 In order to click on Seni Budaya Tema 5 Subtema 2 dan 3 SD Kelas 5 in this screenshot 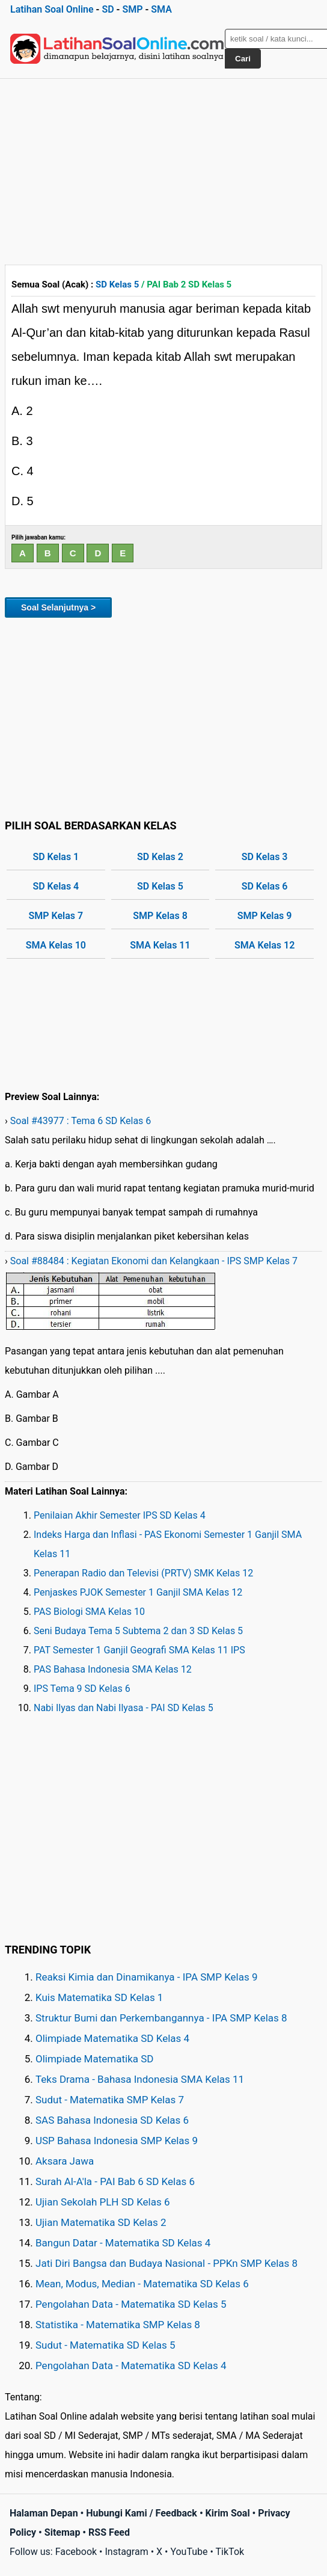, I will do `click(138, 1631)`.